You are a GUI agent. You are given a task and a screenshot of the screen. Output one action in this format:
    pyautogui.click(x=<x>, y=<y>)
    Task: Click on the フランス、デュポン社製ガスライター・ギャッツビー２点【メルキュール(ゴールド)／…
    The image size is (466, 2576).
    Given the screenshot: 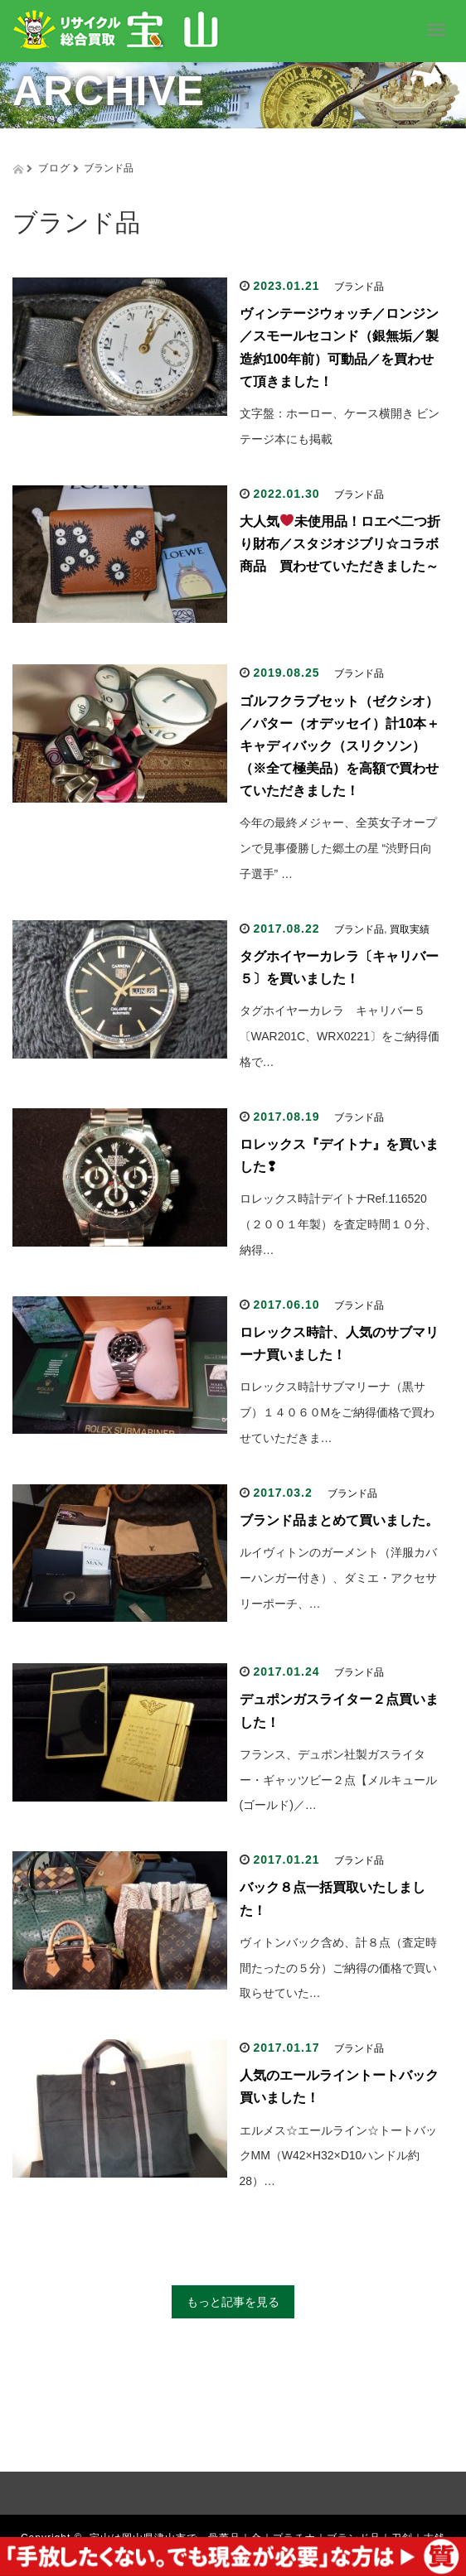 What is the action you would take?
    pyautogui.click(x=338, y=1780)
    